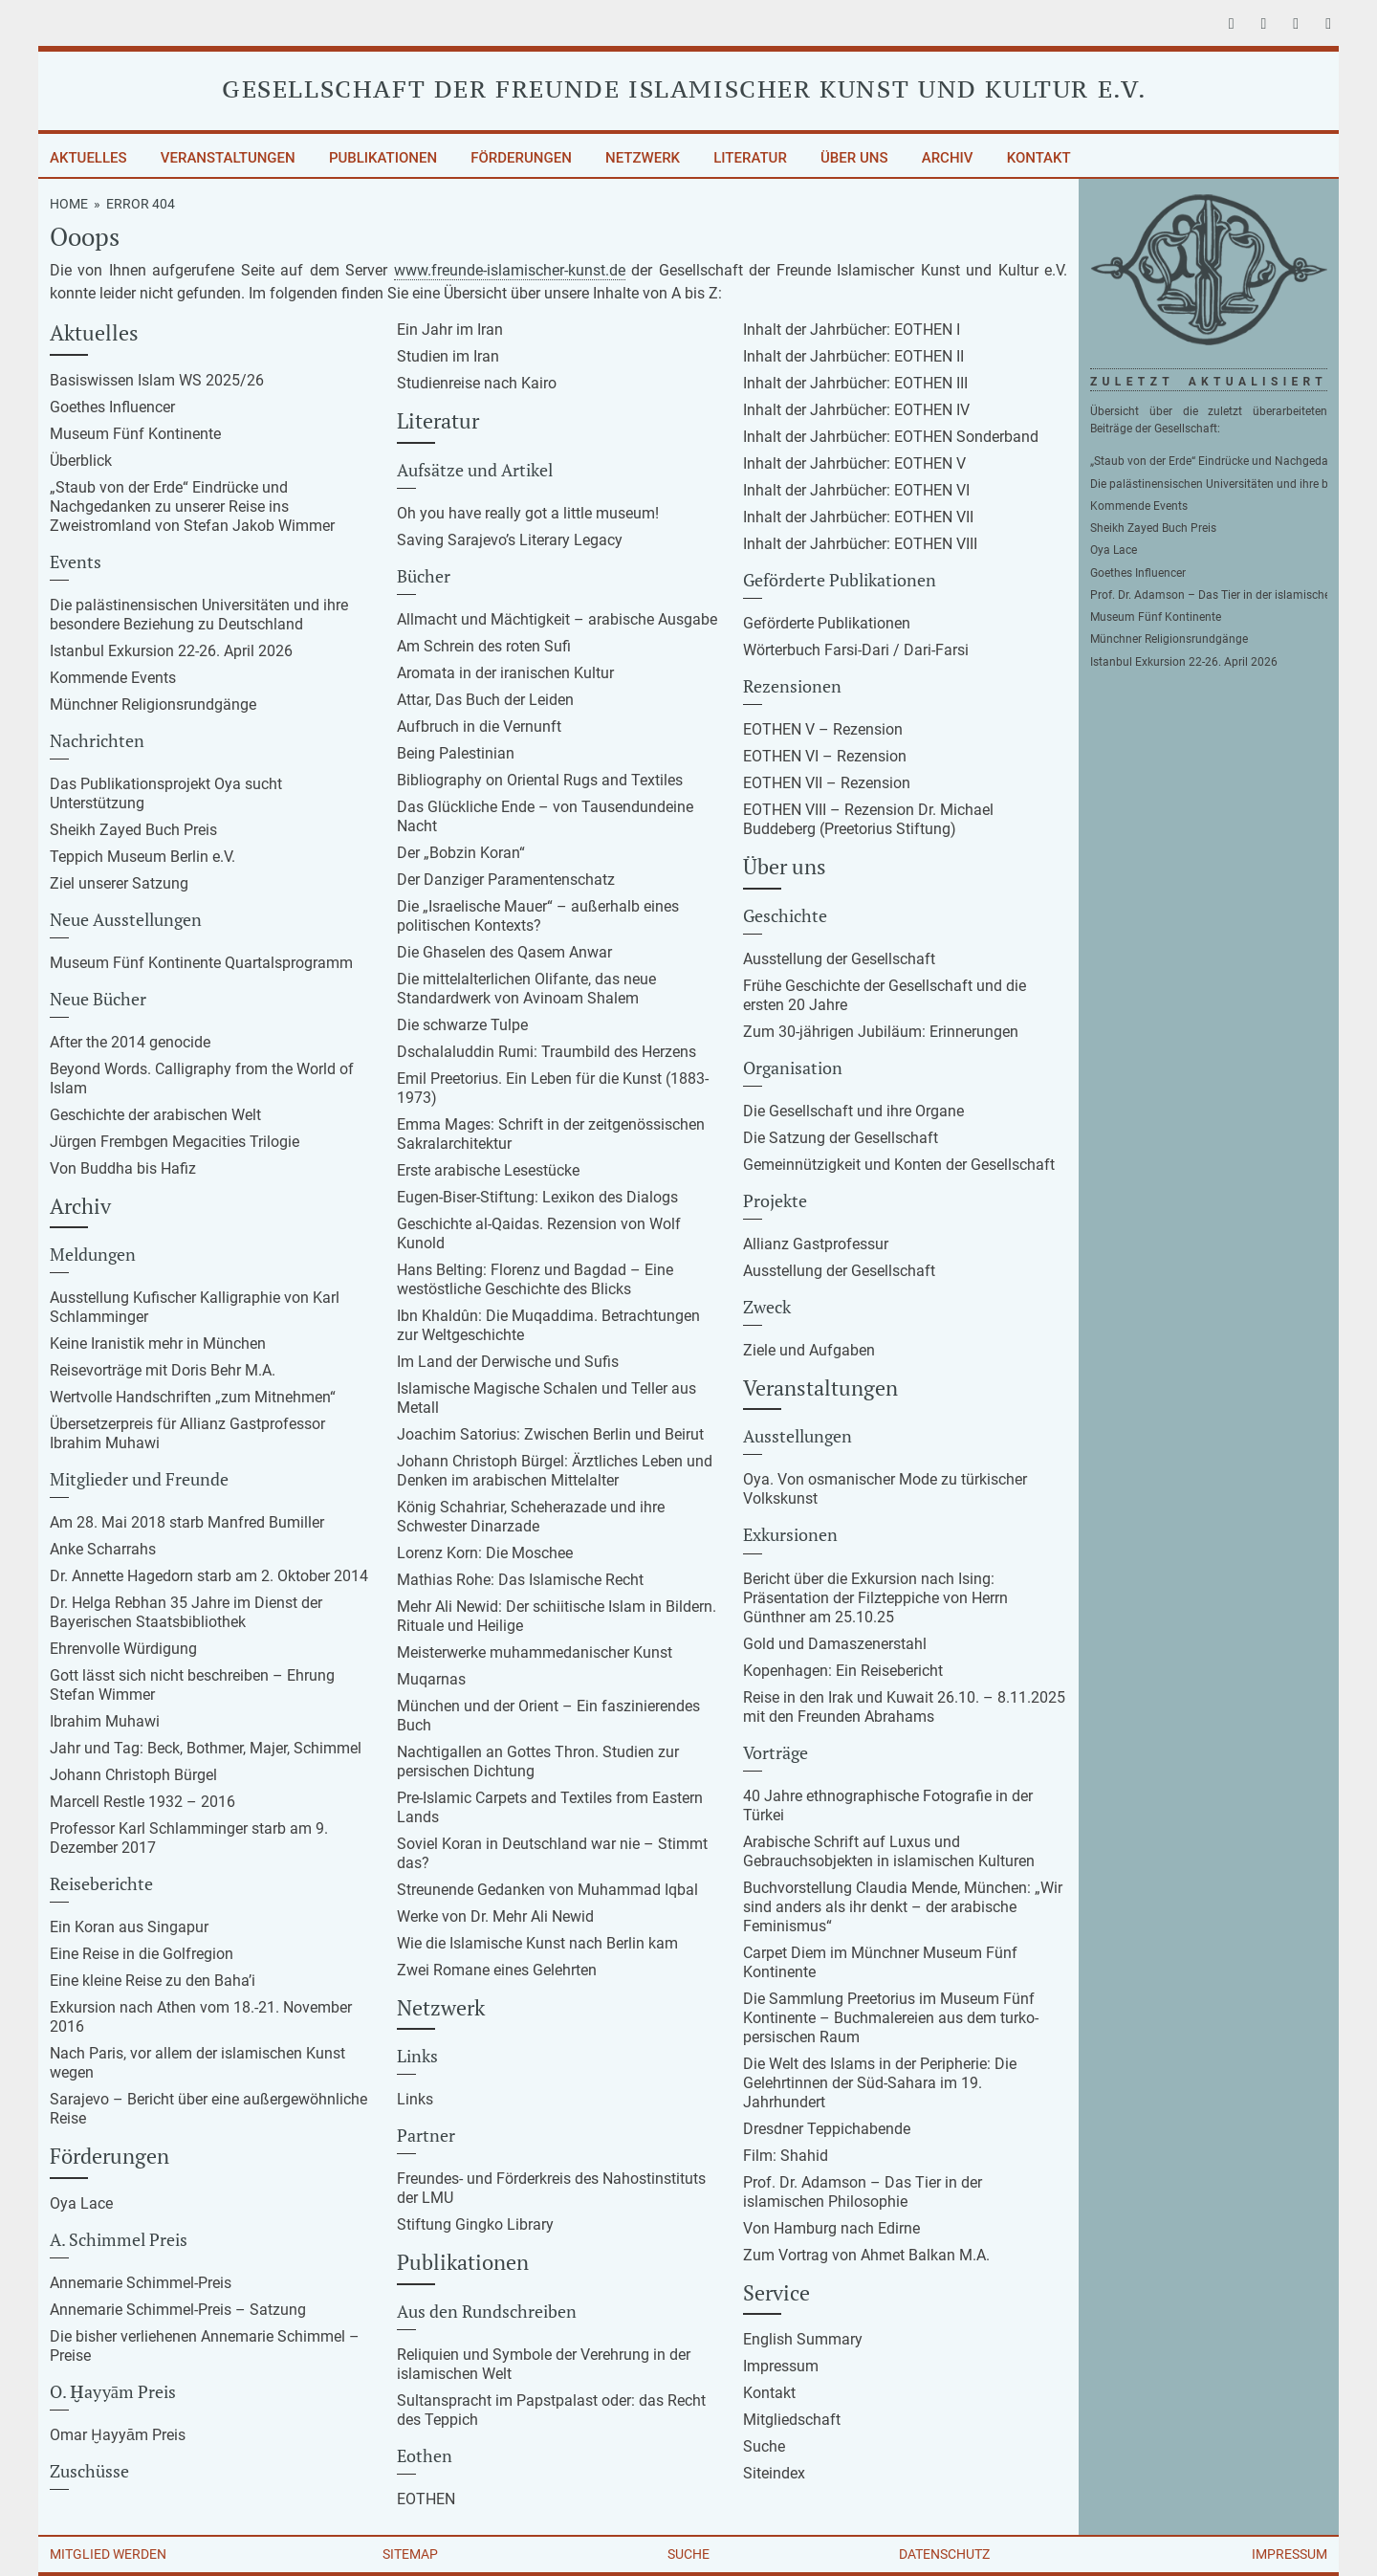  Describe the element at coordinates (228, 157) in the screenshot. I see `Veranstaltungen` at that location.